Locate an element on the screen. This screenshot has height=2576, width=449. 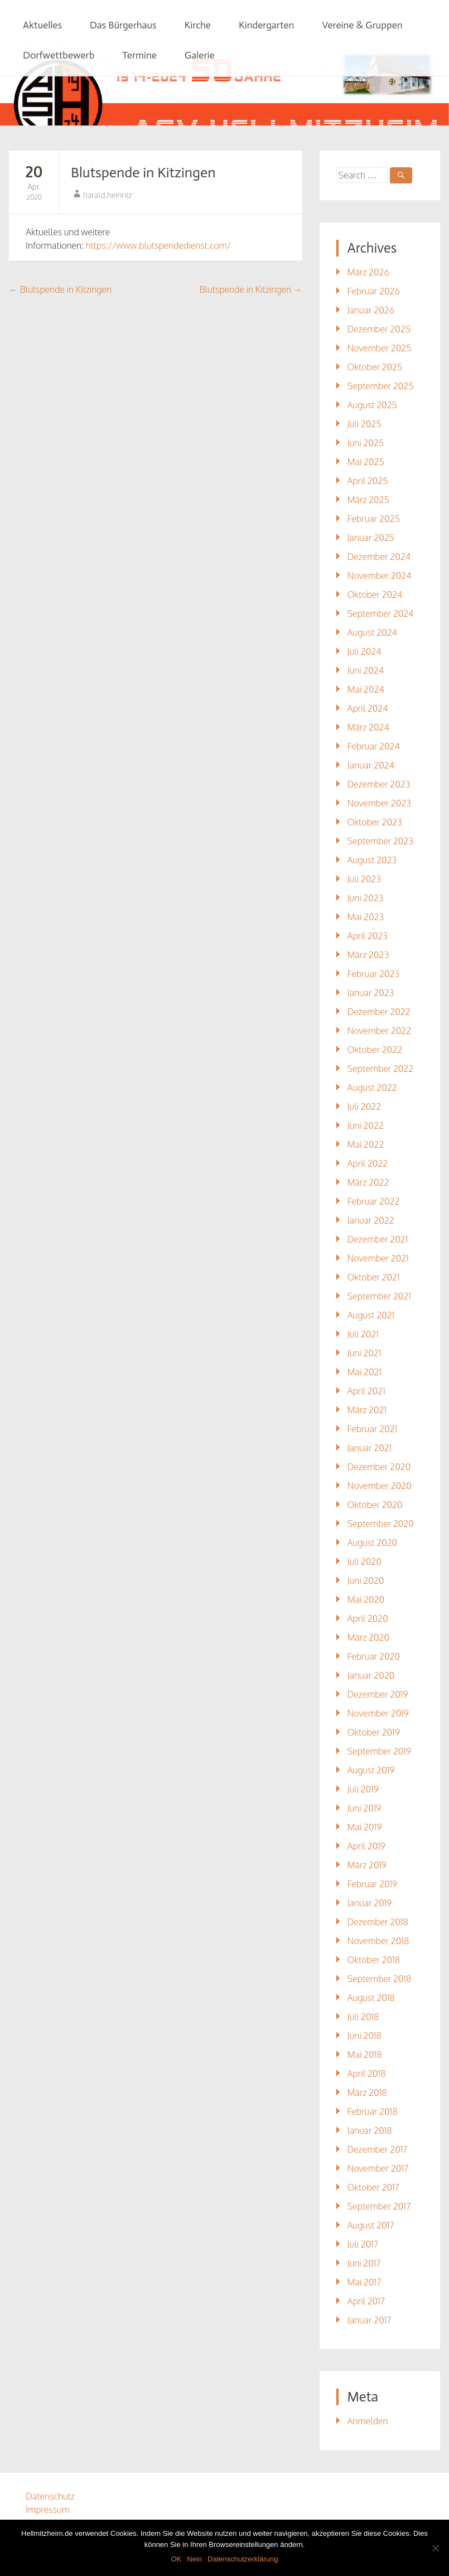
https://www.blutspendedienst.com/ is located at coordinates (158, 245).